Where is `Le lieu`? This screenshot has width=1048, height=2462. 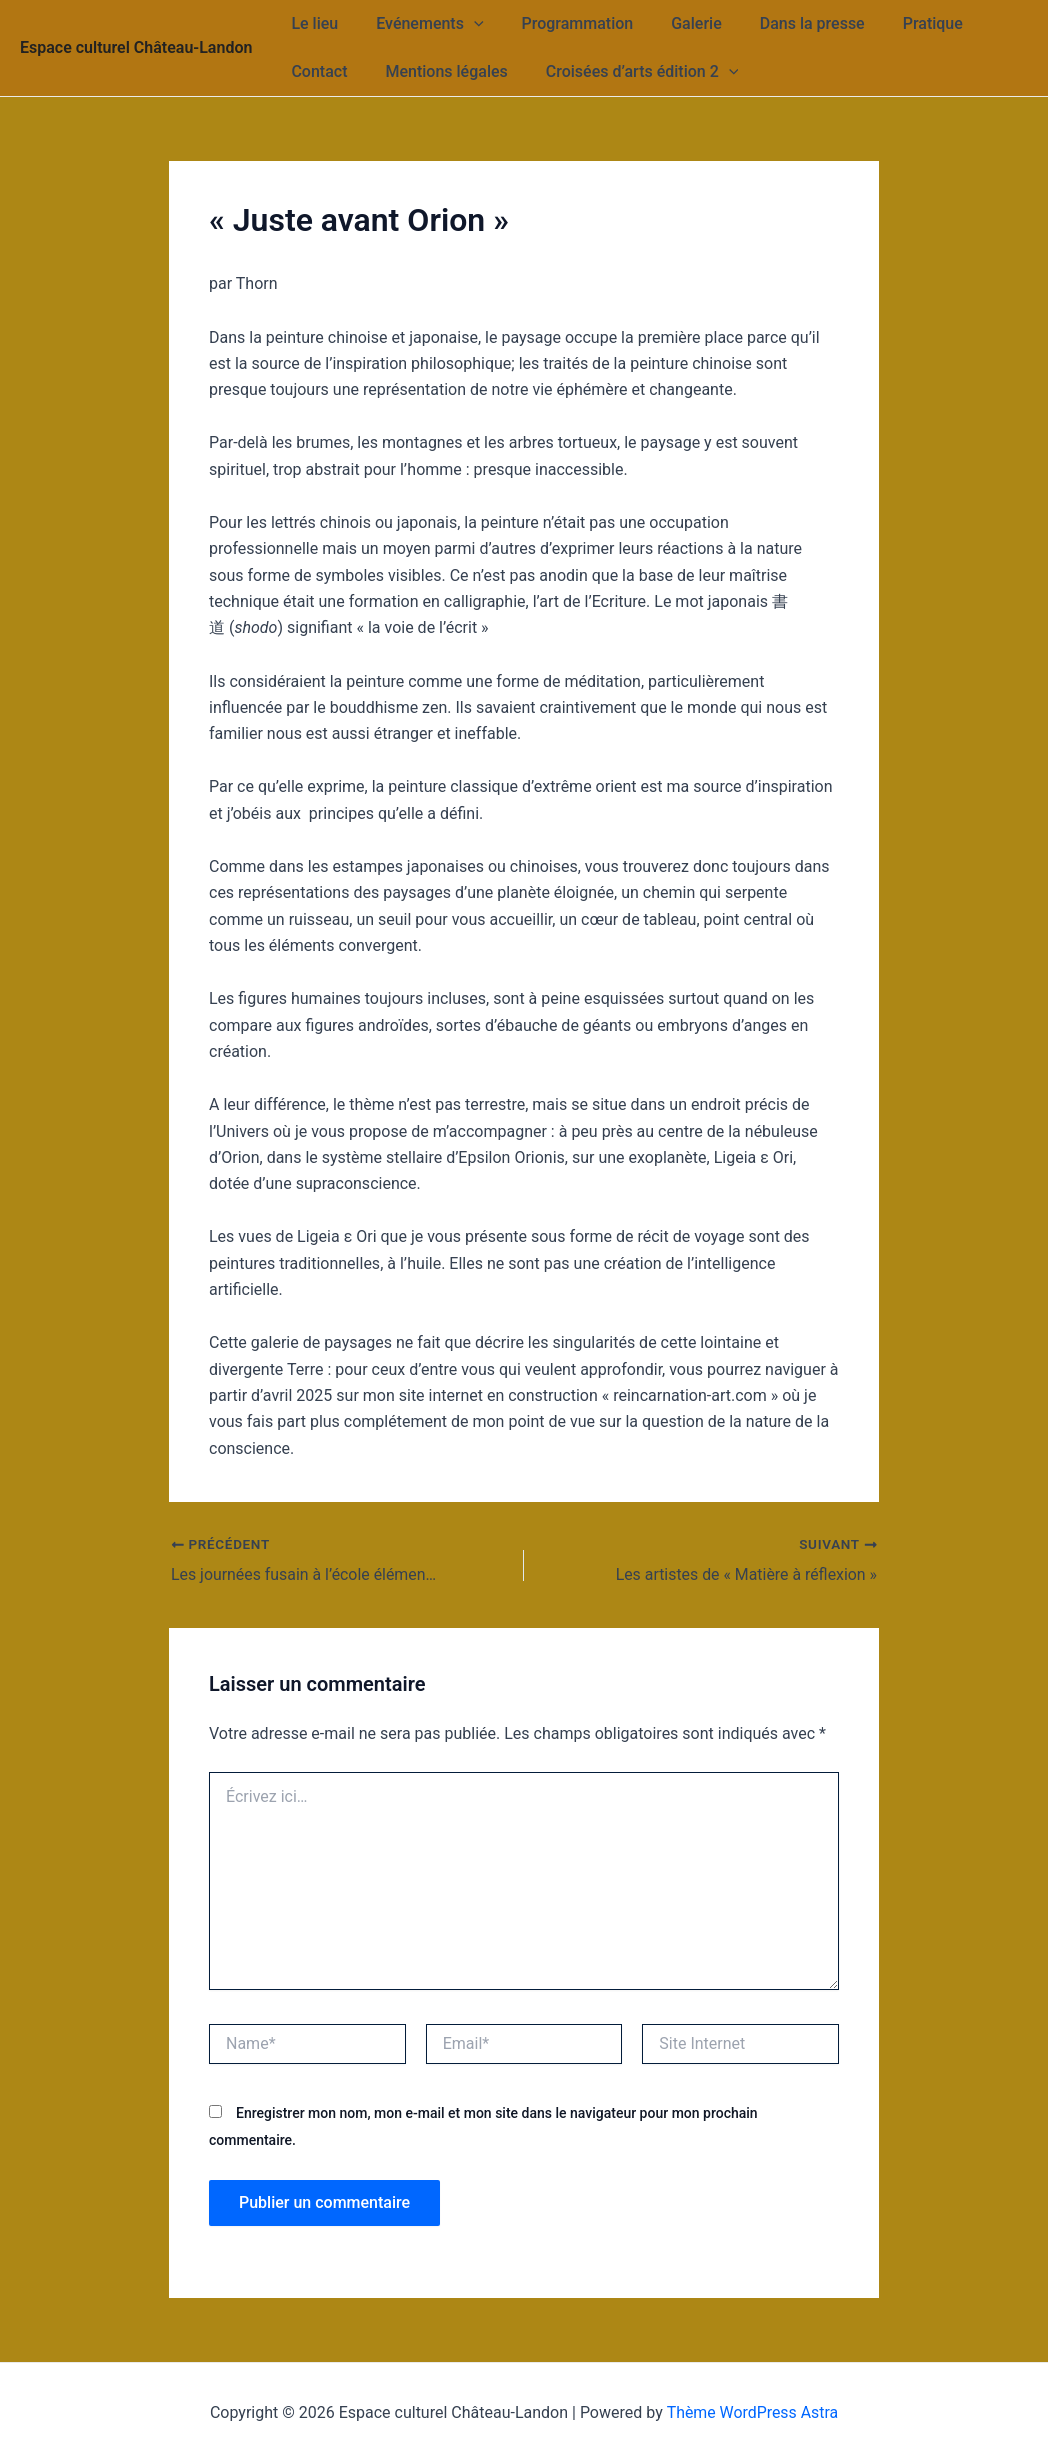
Le lieu is located at coordinates (311, 23).